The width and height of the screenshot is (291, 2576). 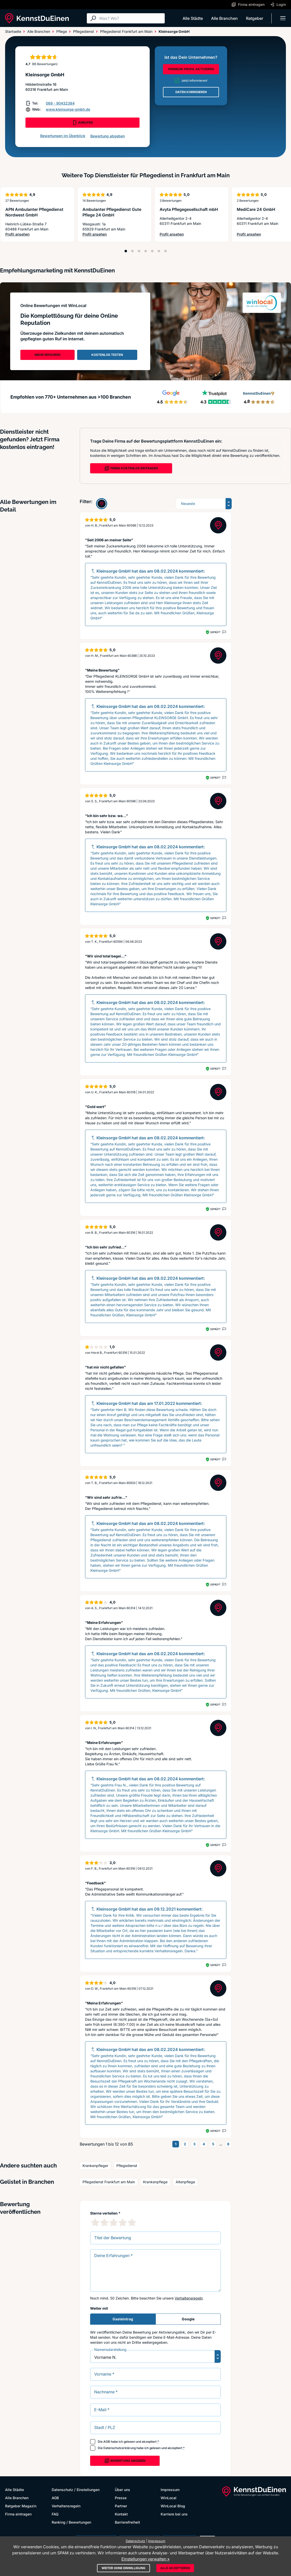 I want to click on [Position 5], so click(x=152, y=251).